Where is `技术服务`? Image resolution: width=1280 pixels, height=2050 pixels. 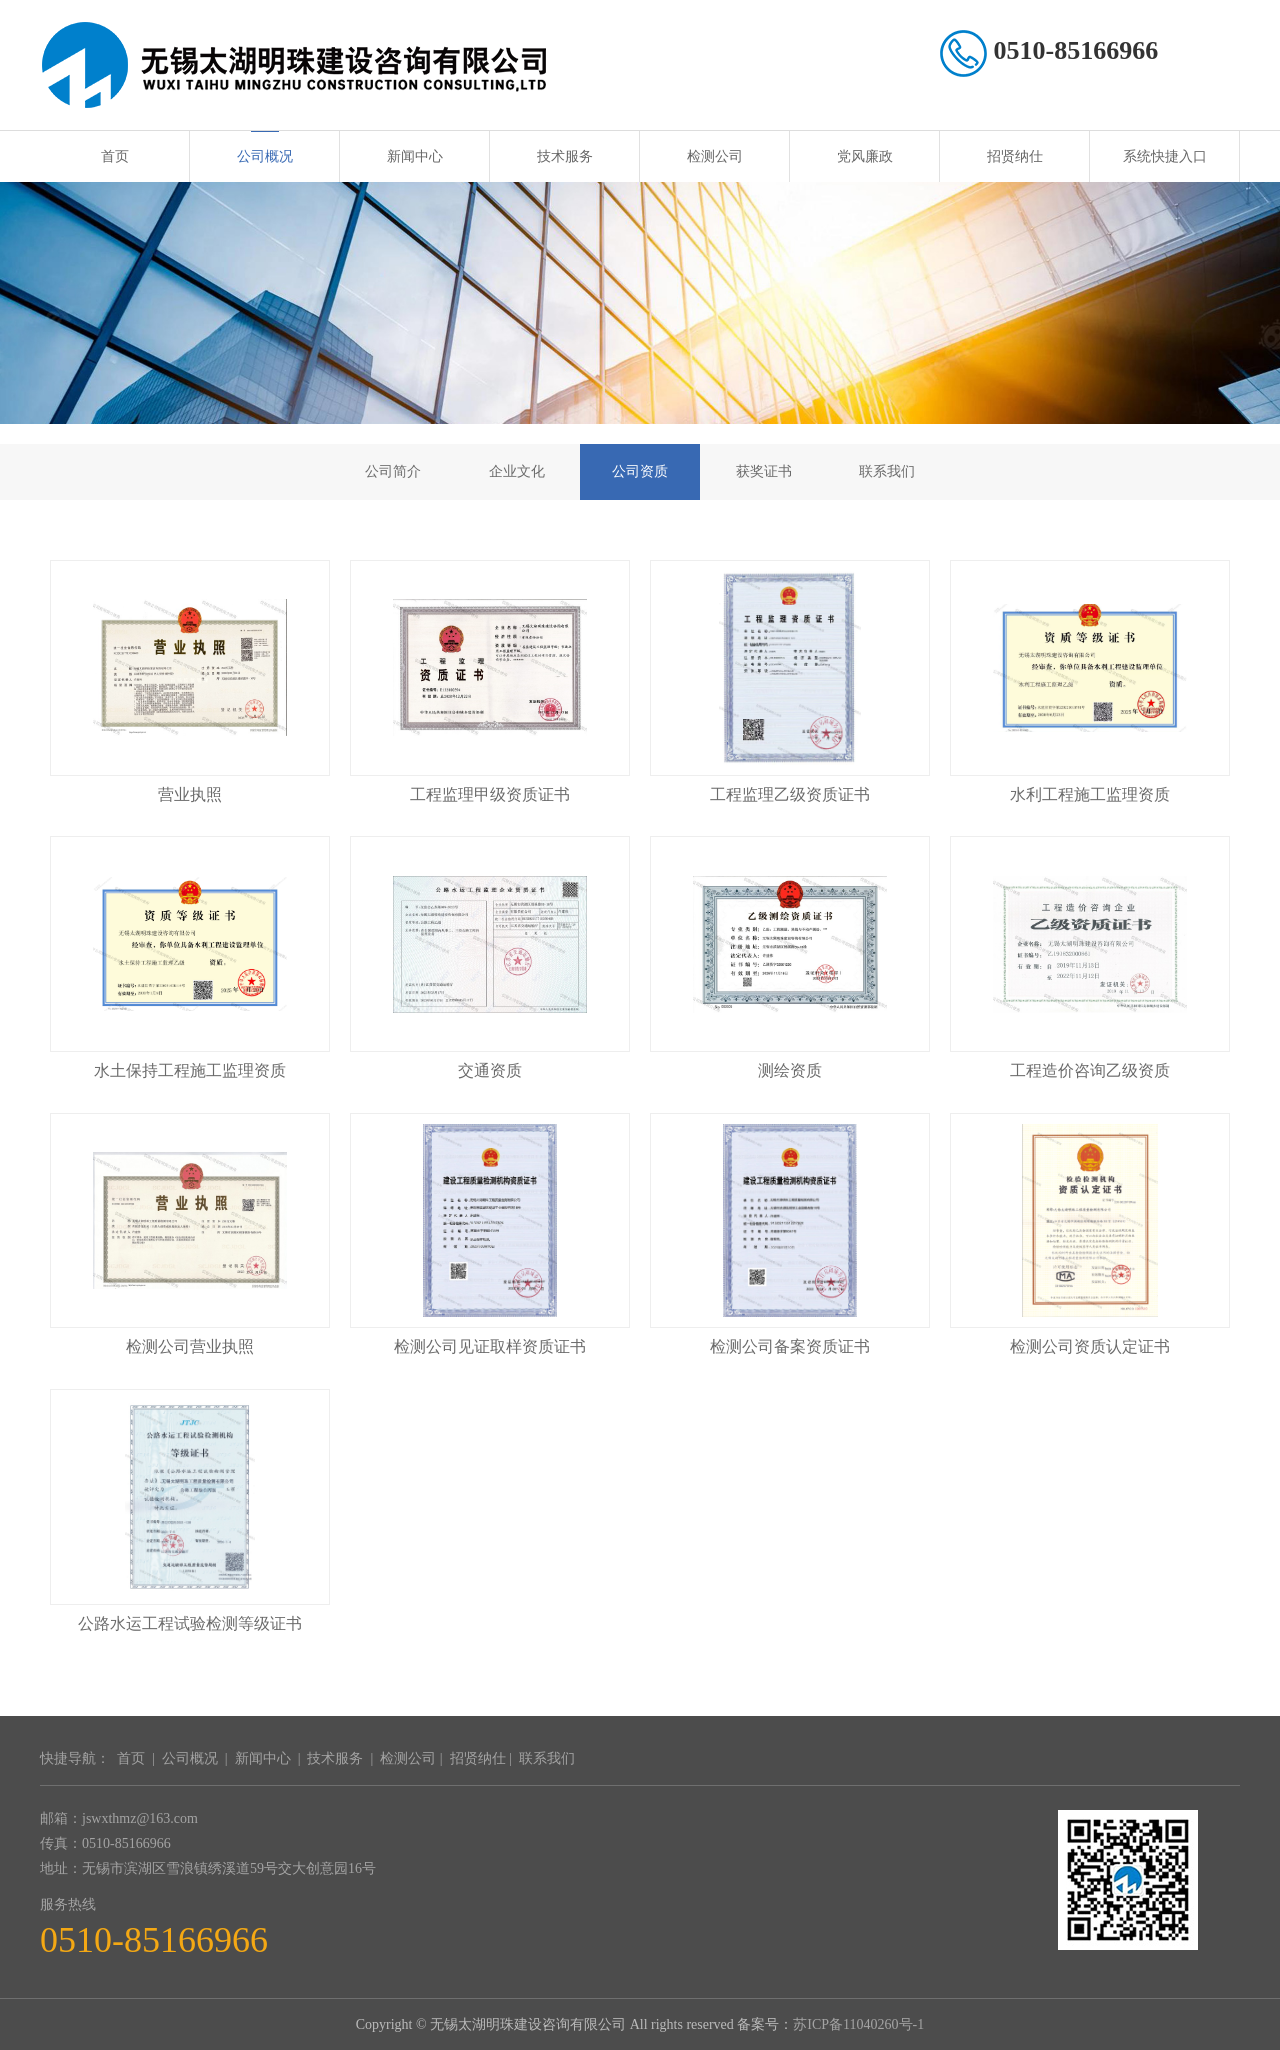
技术服务 is located at coordinates (565, 156).